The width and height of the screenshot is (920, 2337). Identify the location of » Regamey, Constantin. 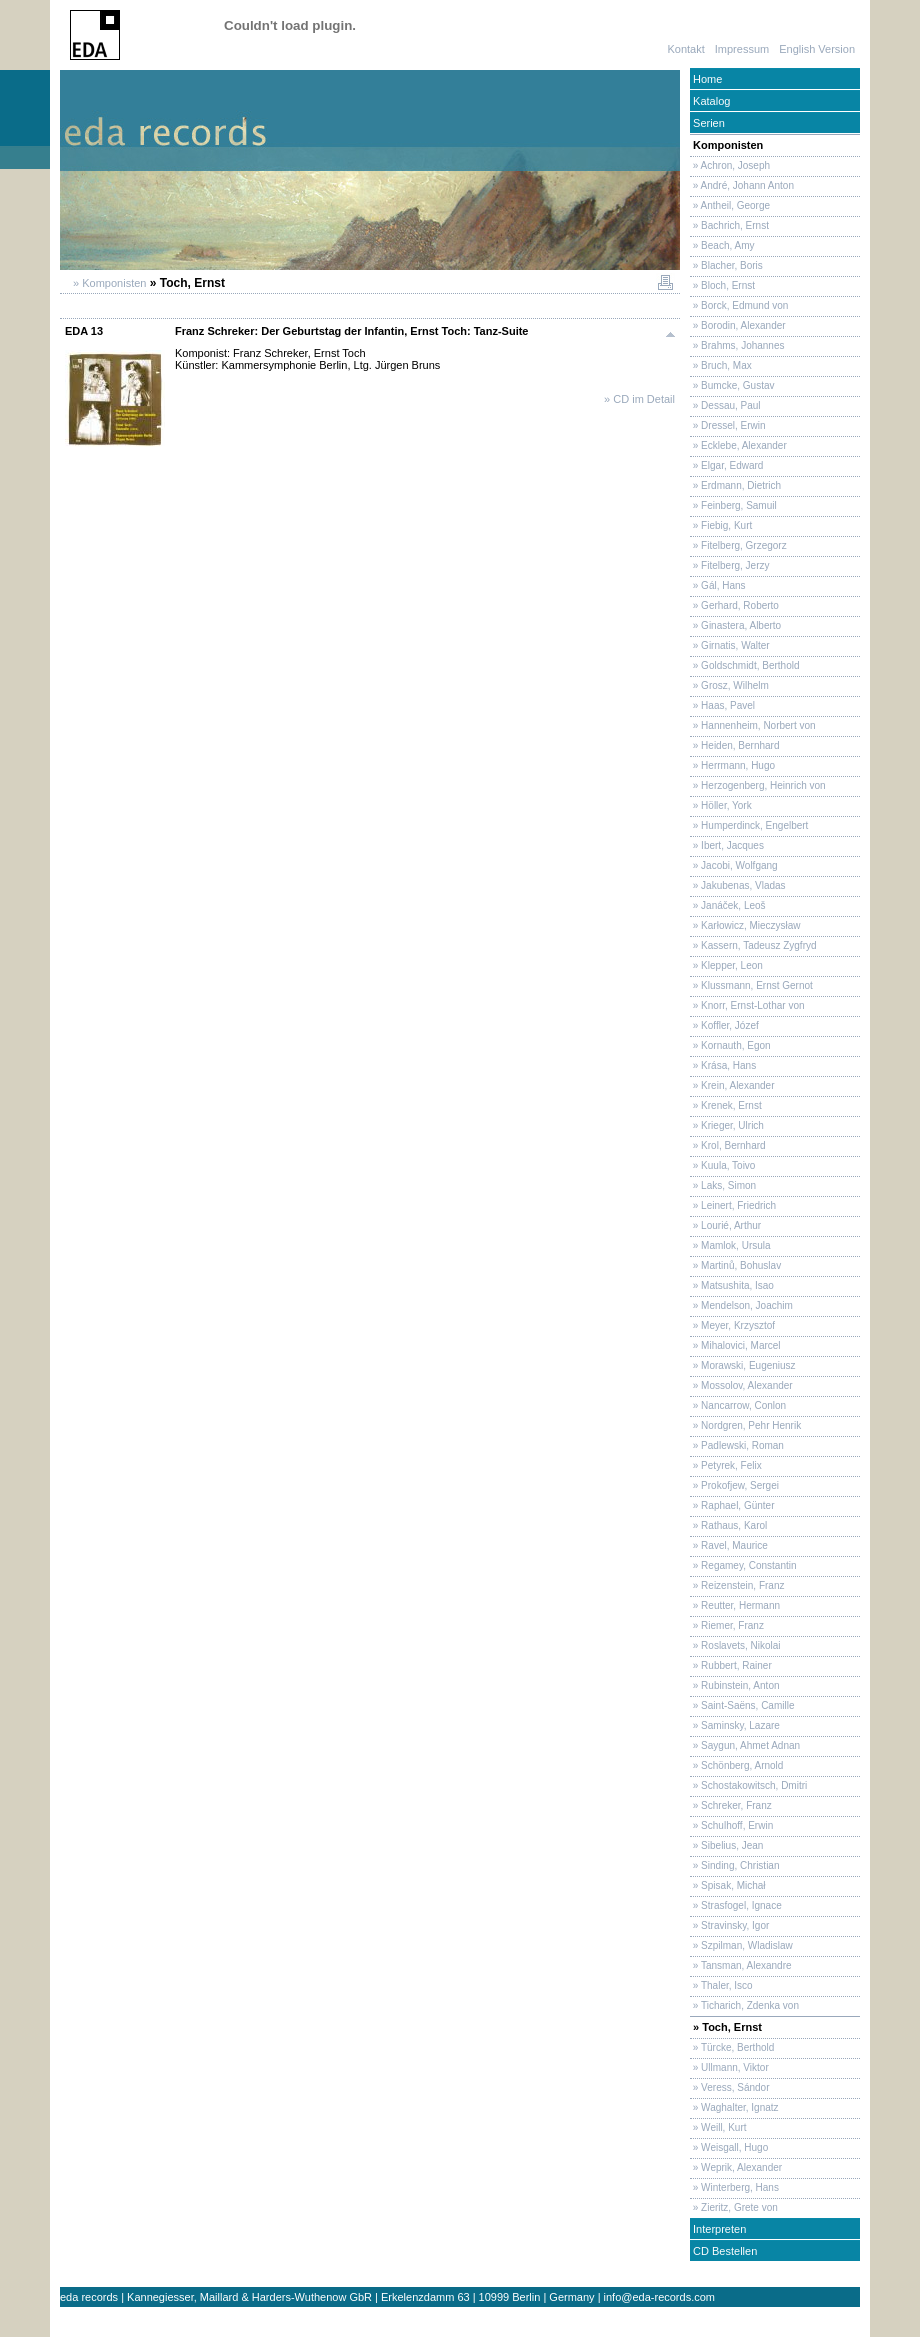
(743, 1565).